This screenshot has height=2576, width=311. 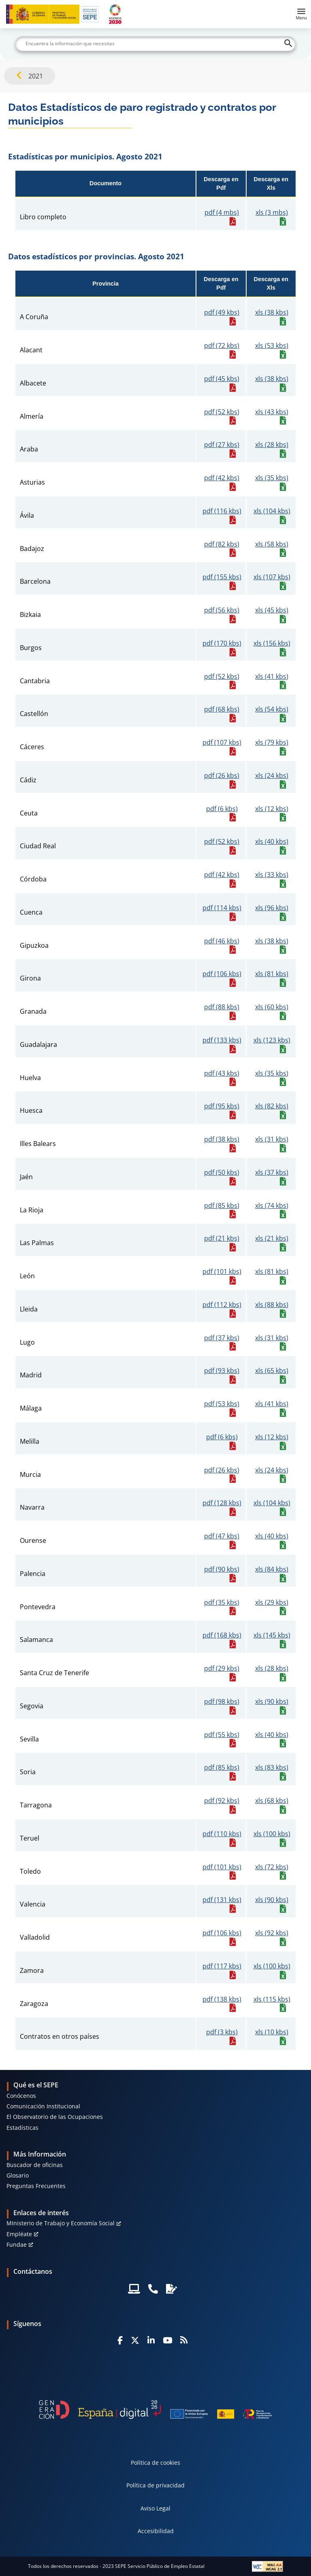 What do you see at coordinates (271, 345) in the screenshot?
I see `xls (53 kbs)` at bounding box center [271, 345].